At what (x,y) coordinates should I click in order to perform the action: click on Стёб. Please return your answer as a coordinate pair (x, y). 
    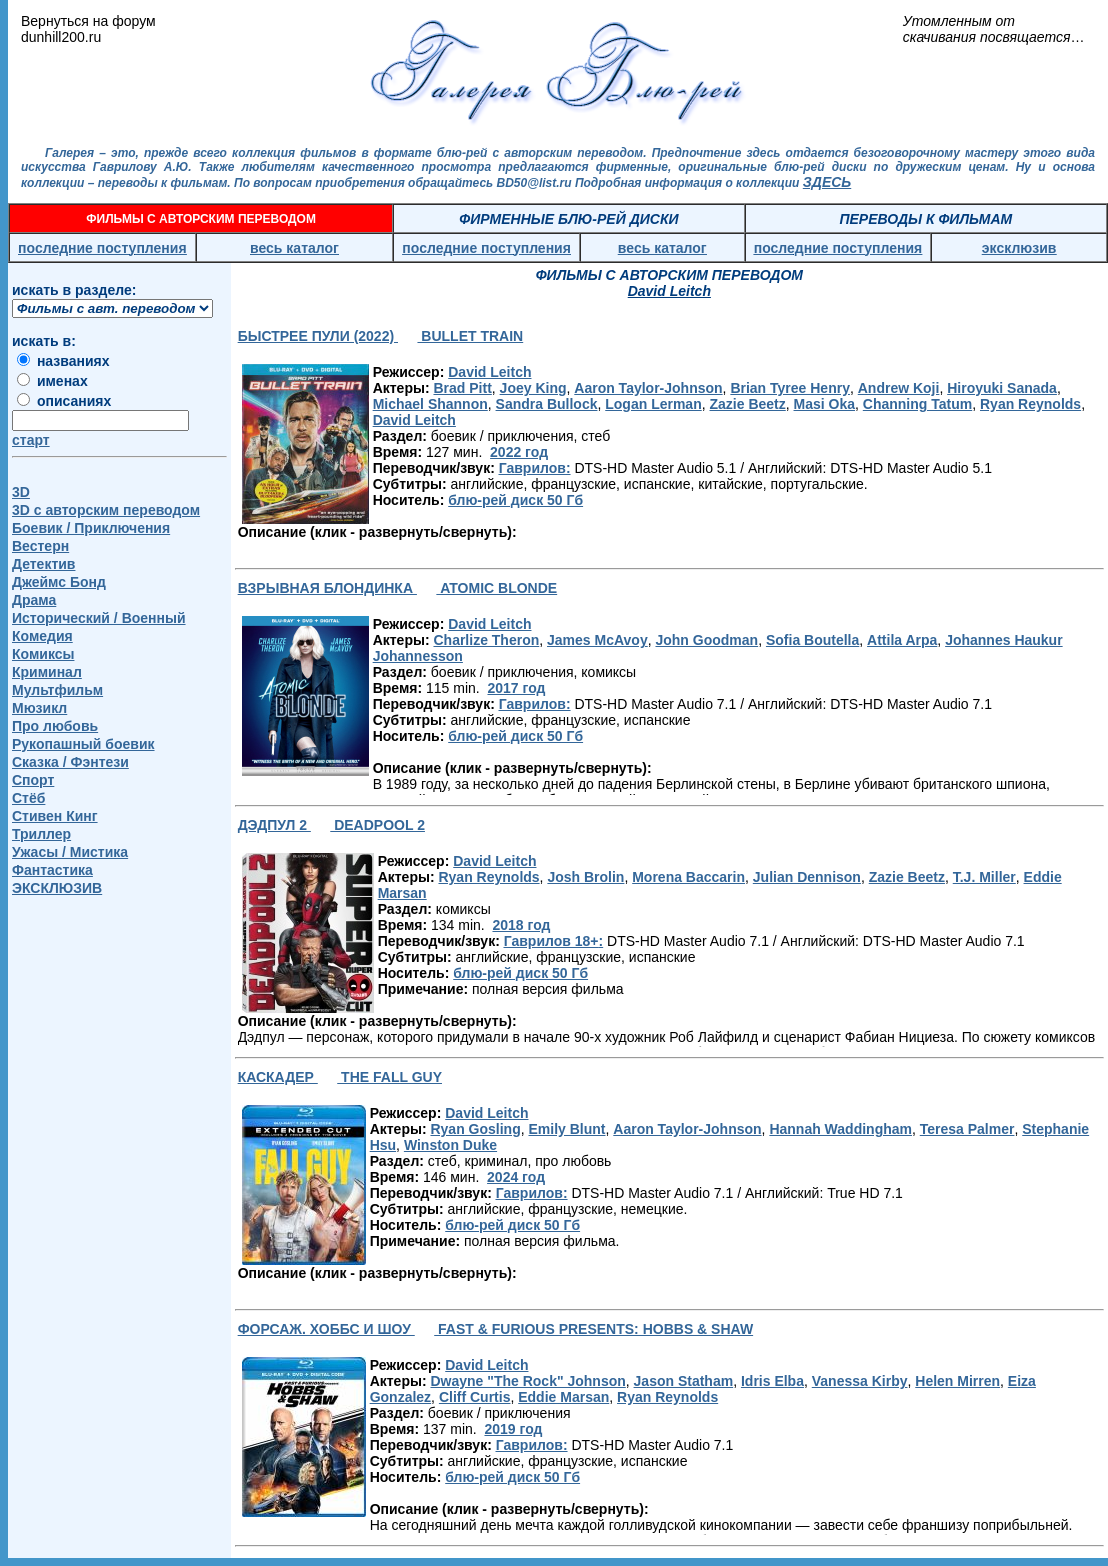
    Looking at the image, I should click on (28, 798).